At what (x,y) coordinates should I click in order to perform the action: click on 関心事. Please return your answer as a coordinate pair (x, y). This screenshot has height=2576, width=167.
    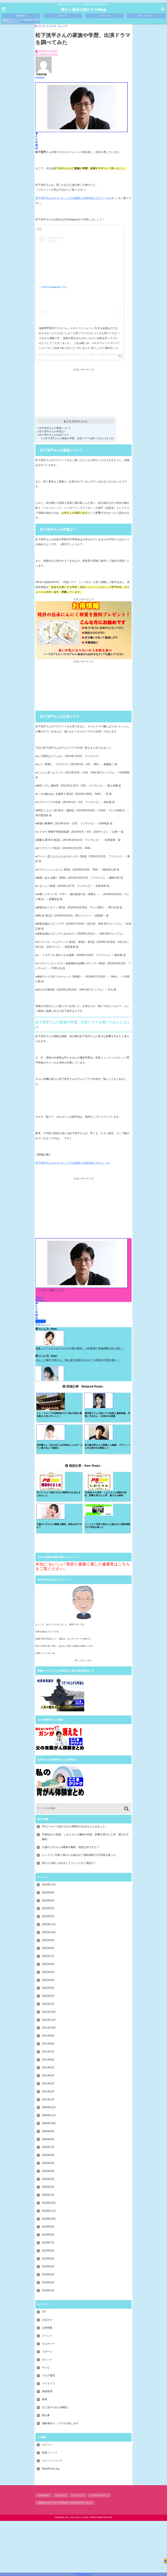
    Looking at the image, I should click on (46, 2354).